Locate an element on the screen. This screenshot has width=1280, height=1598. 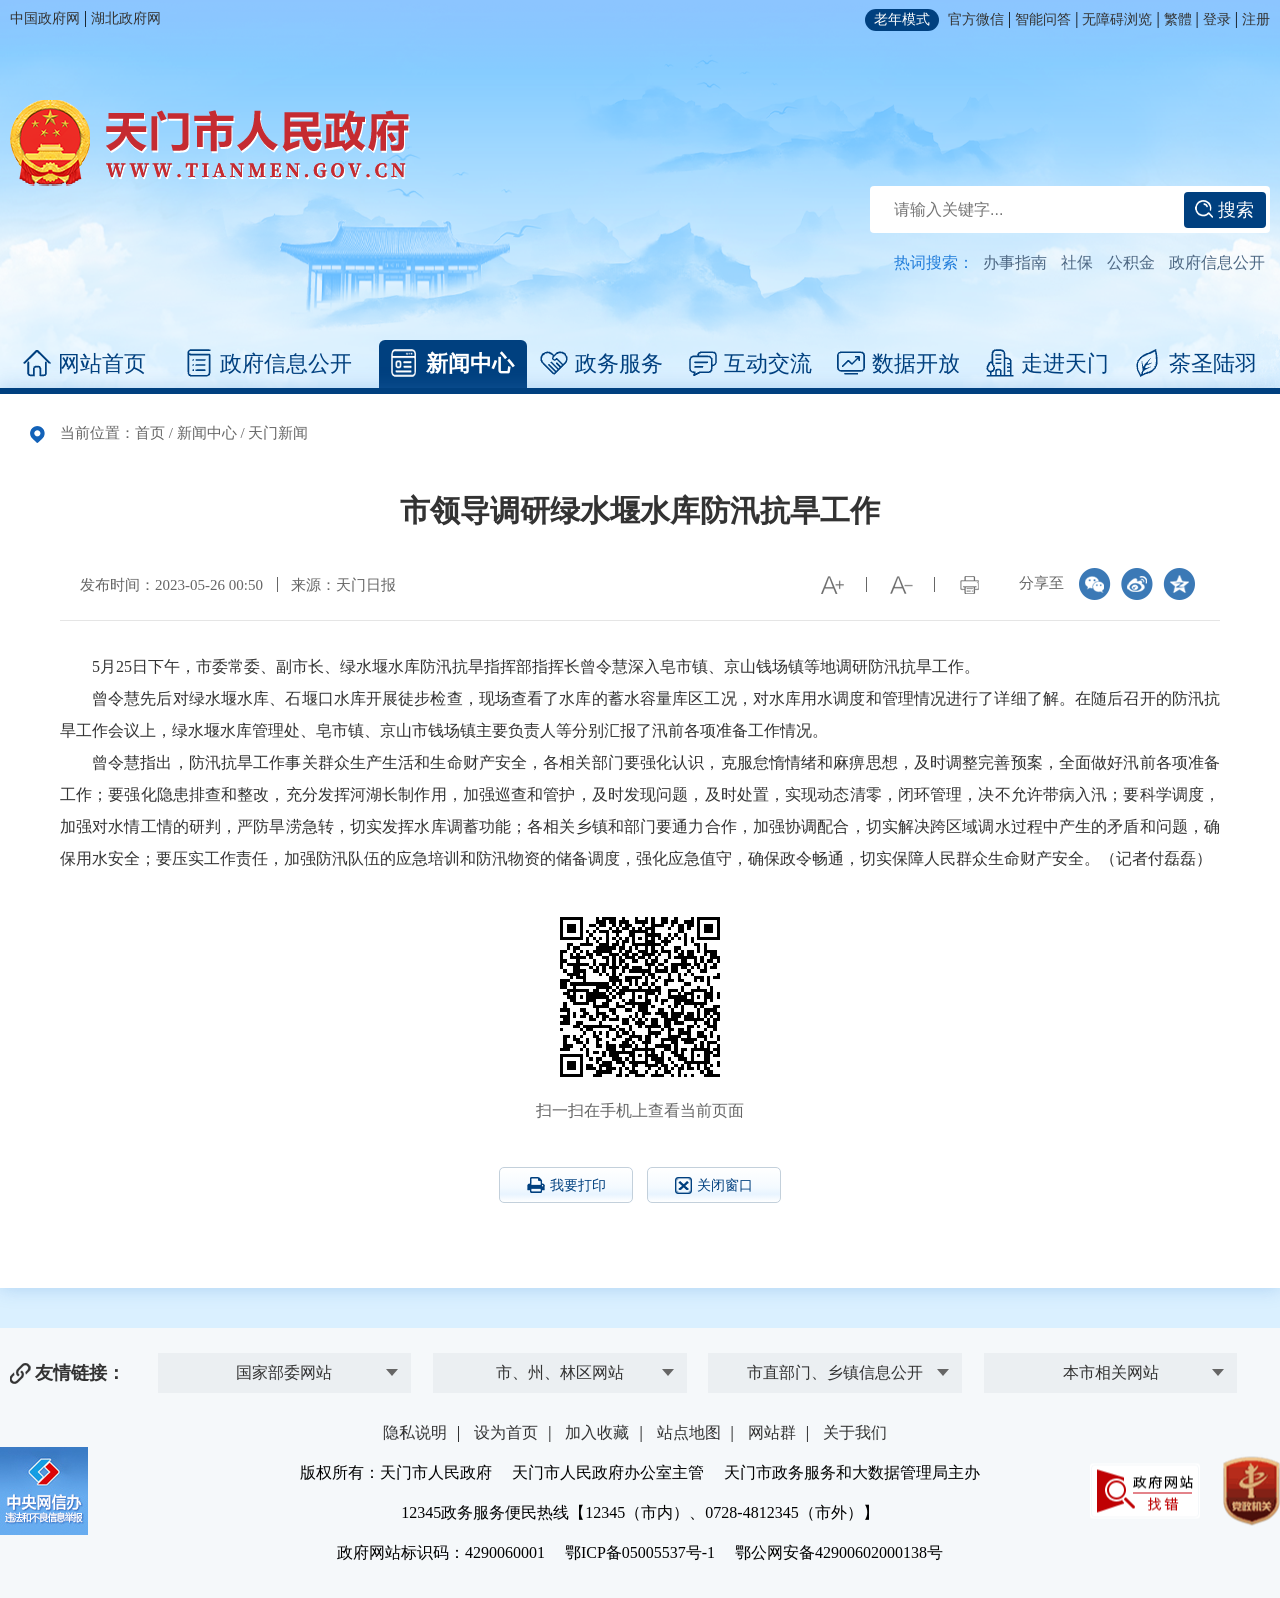
关于我们 is located at coordinates (855, 1432).